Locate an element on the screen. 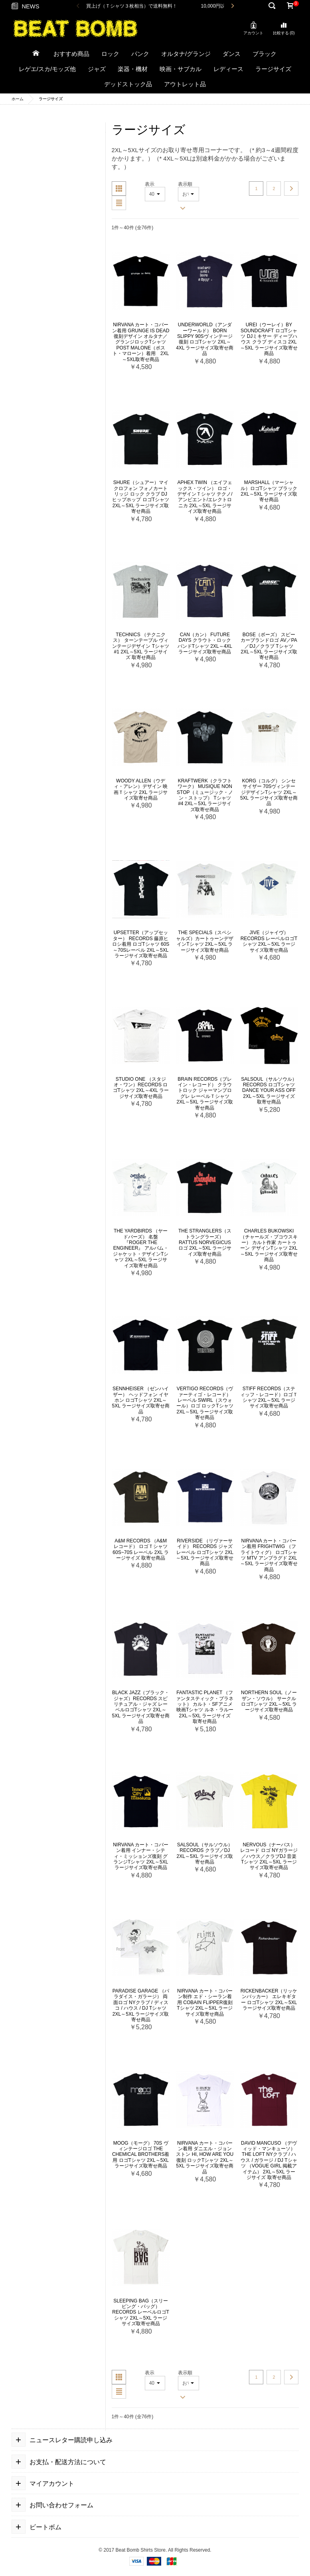 This screenshot has width=310, height=2576. ラージサイズ is located at coordinates (273, 68).